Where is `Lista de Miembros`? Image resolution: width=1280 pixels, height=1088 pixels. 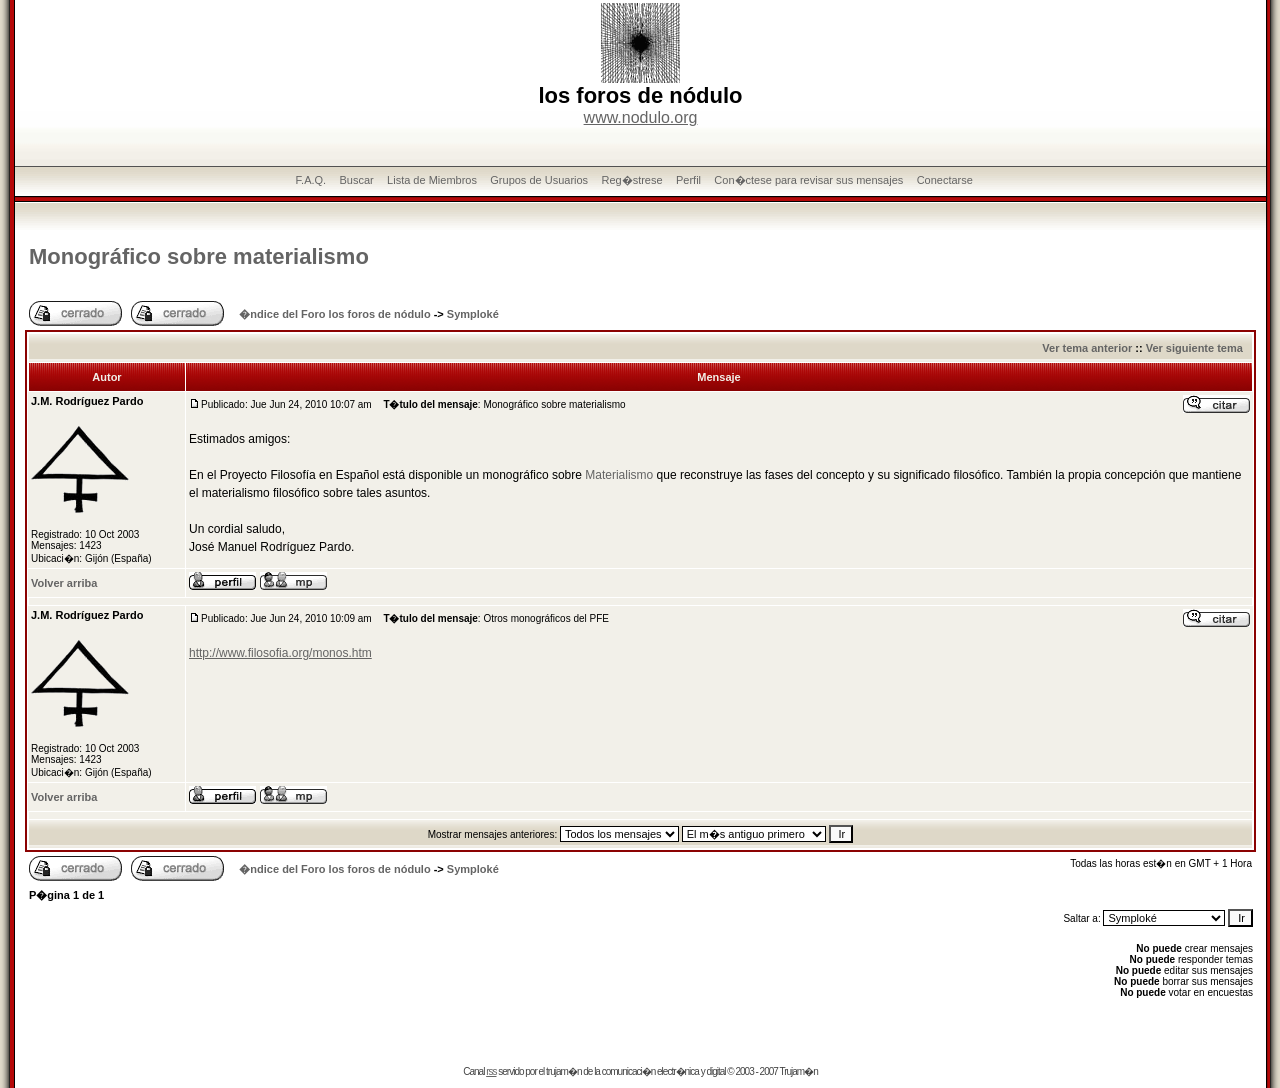
Lista de Miembros is located at coordinates (432, 180).